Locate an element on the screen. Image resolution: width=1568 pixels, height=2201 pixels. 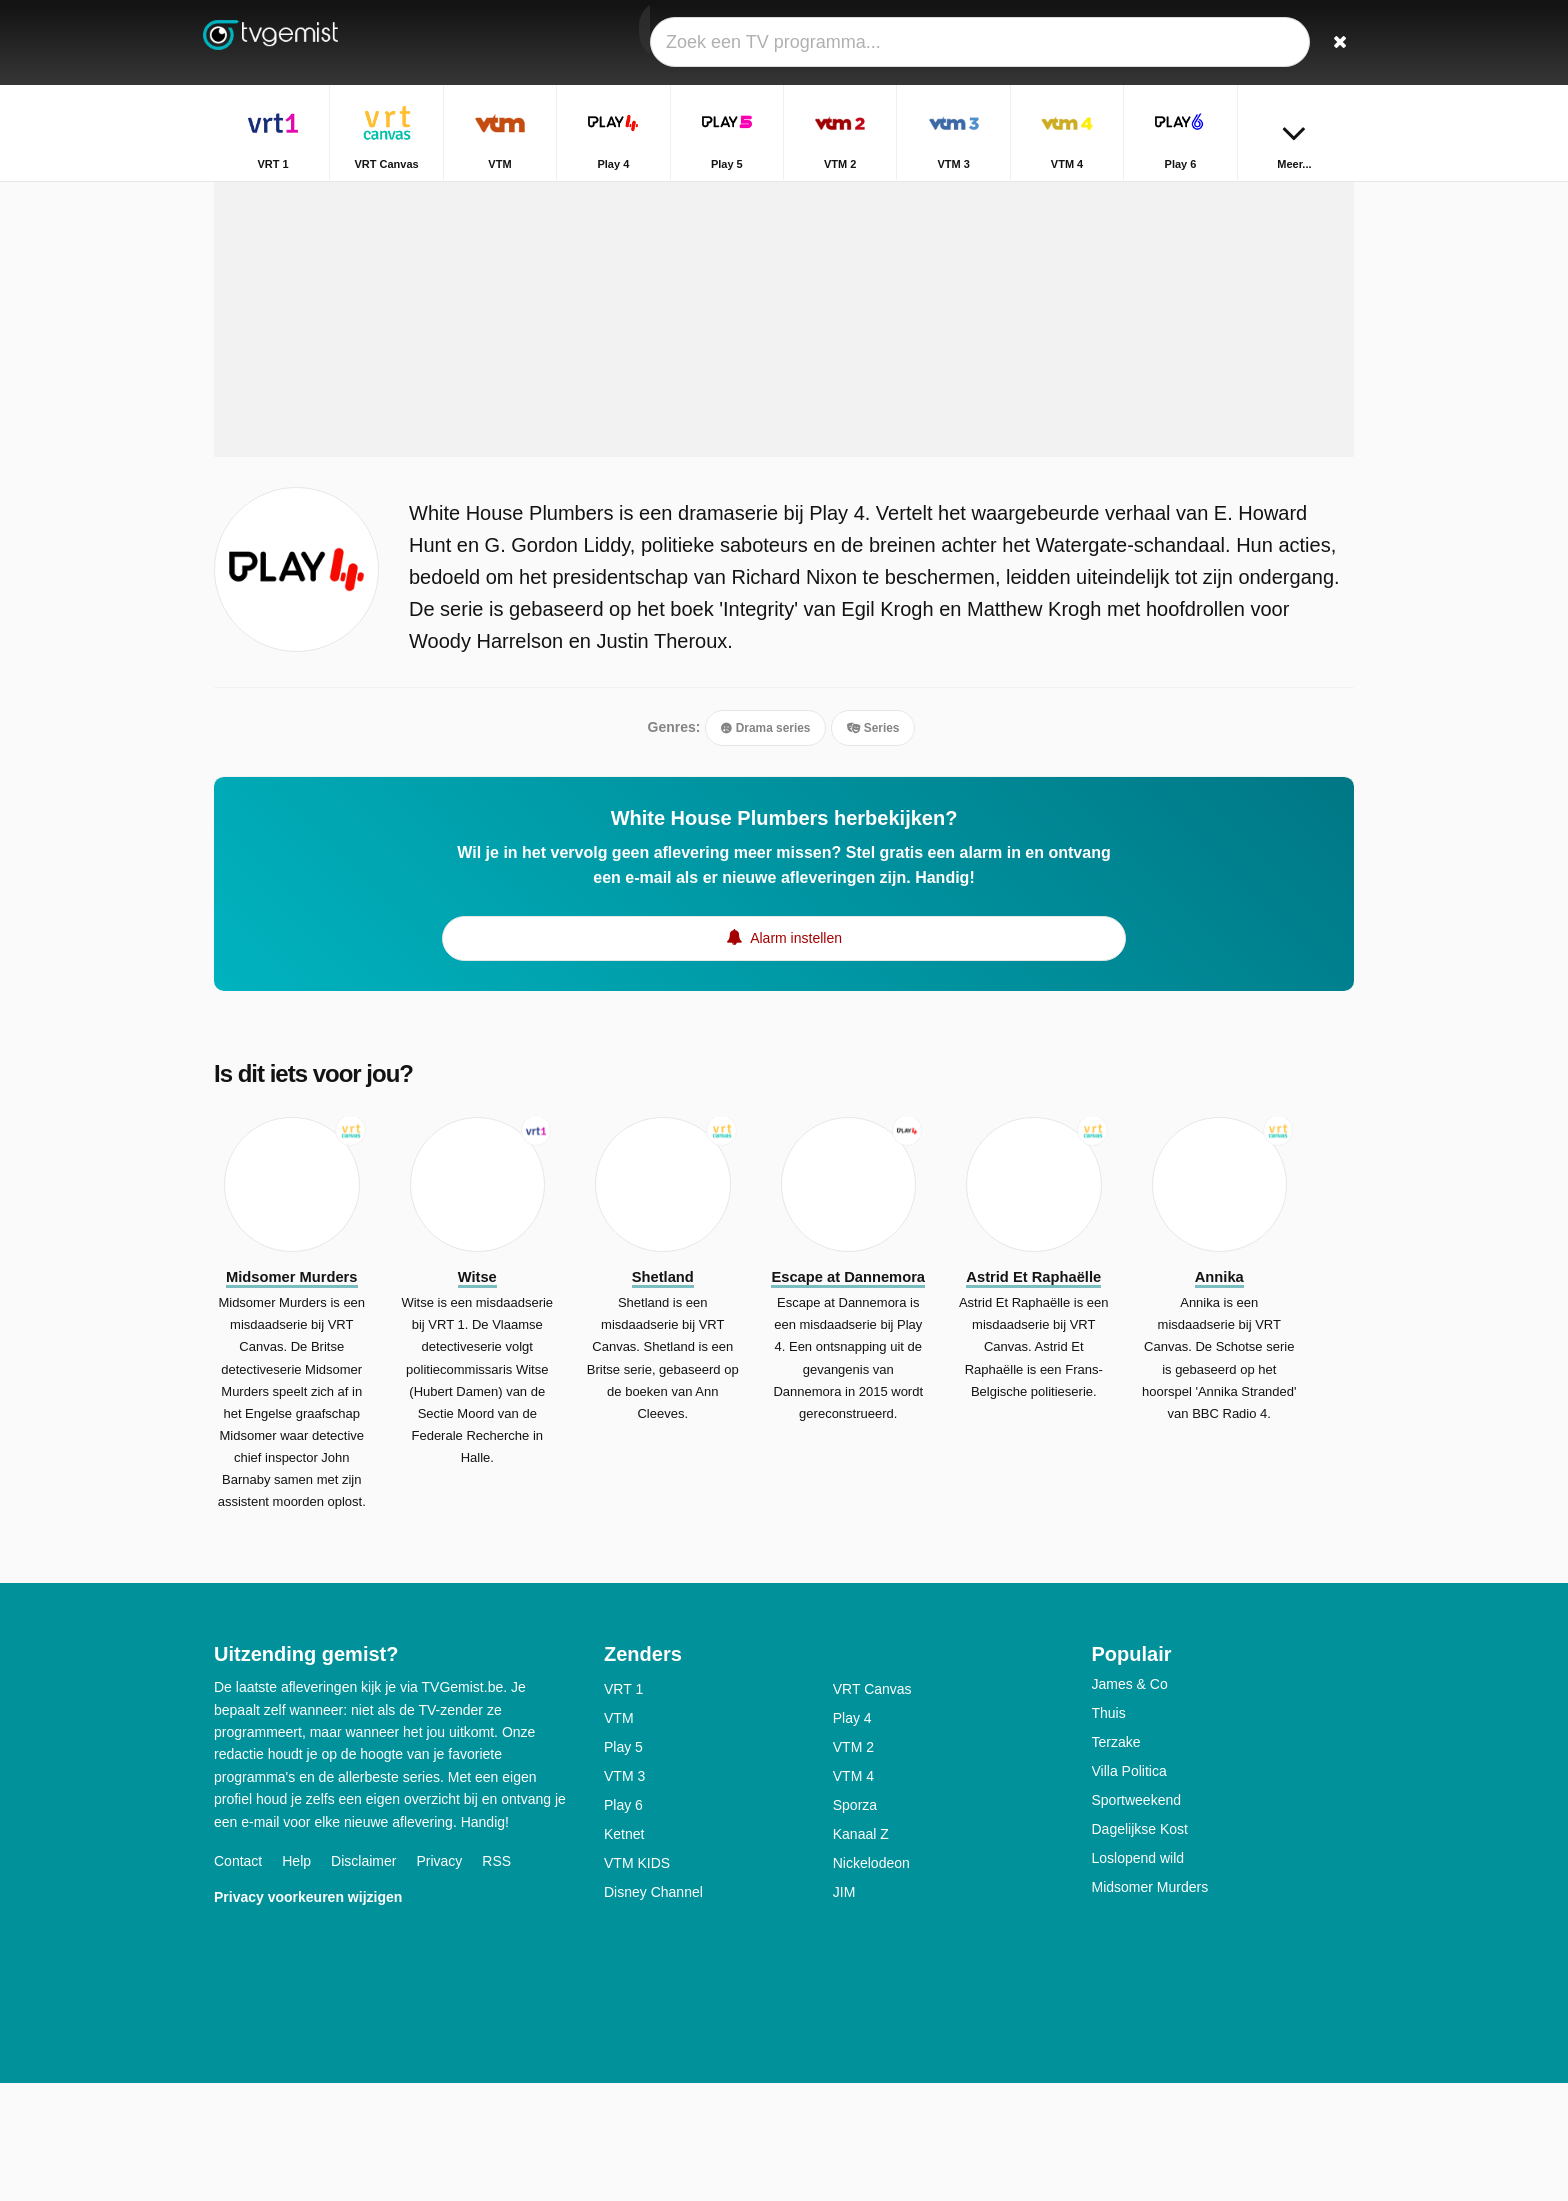
Privacy is located at coordinates (439, 1978).